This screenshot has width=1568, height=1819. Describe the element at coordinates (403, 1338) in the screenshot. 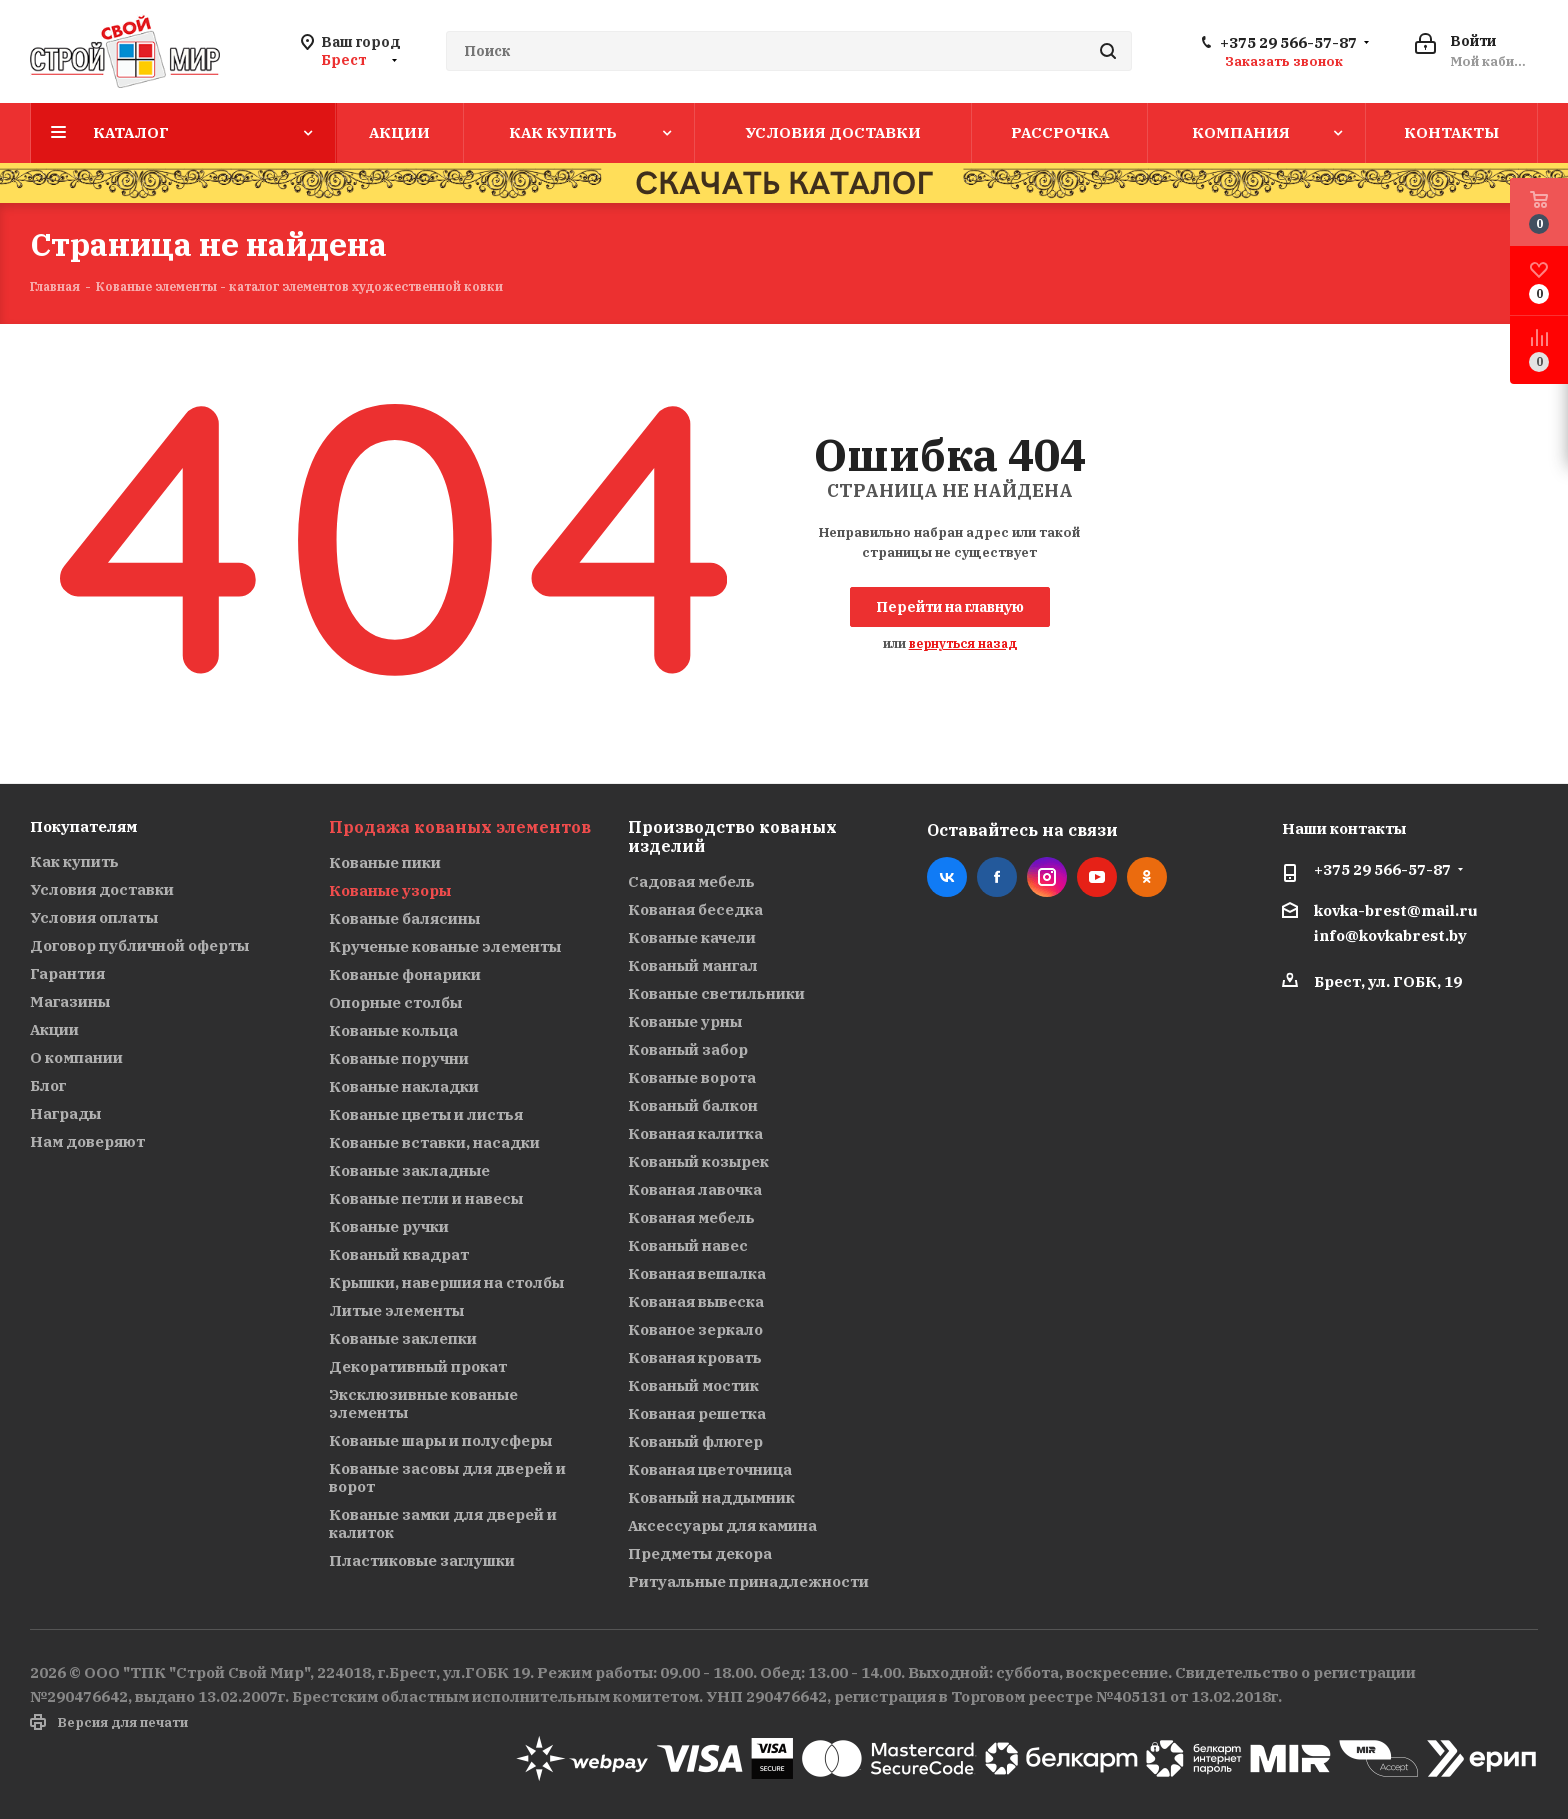

I see `Кованые заклепки` at that location.